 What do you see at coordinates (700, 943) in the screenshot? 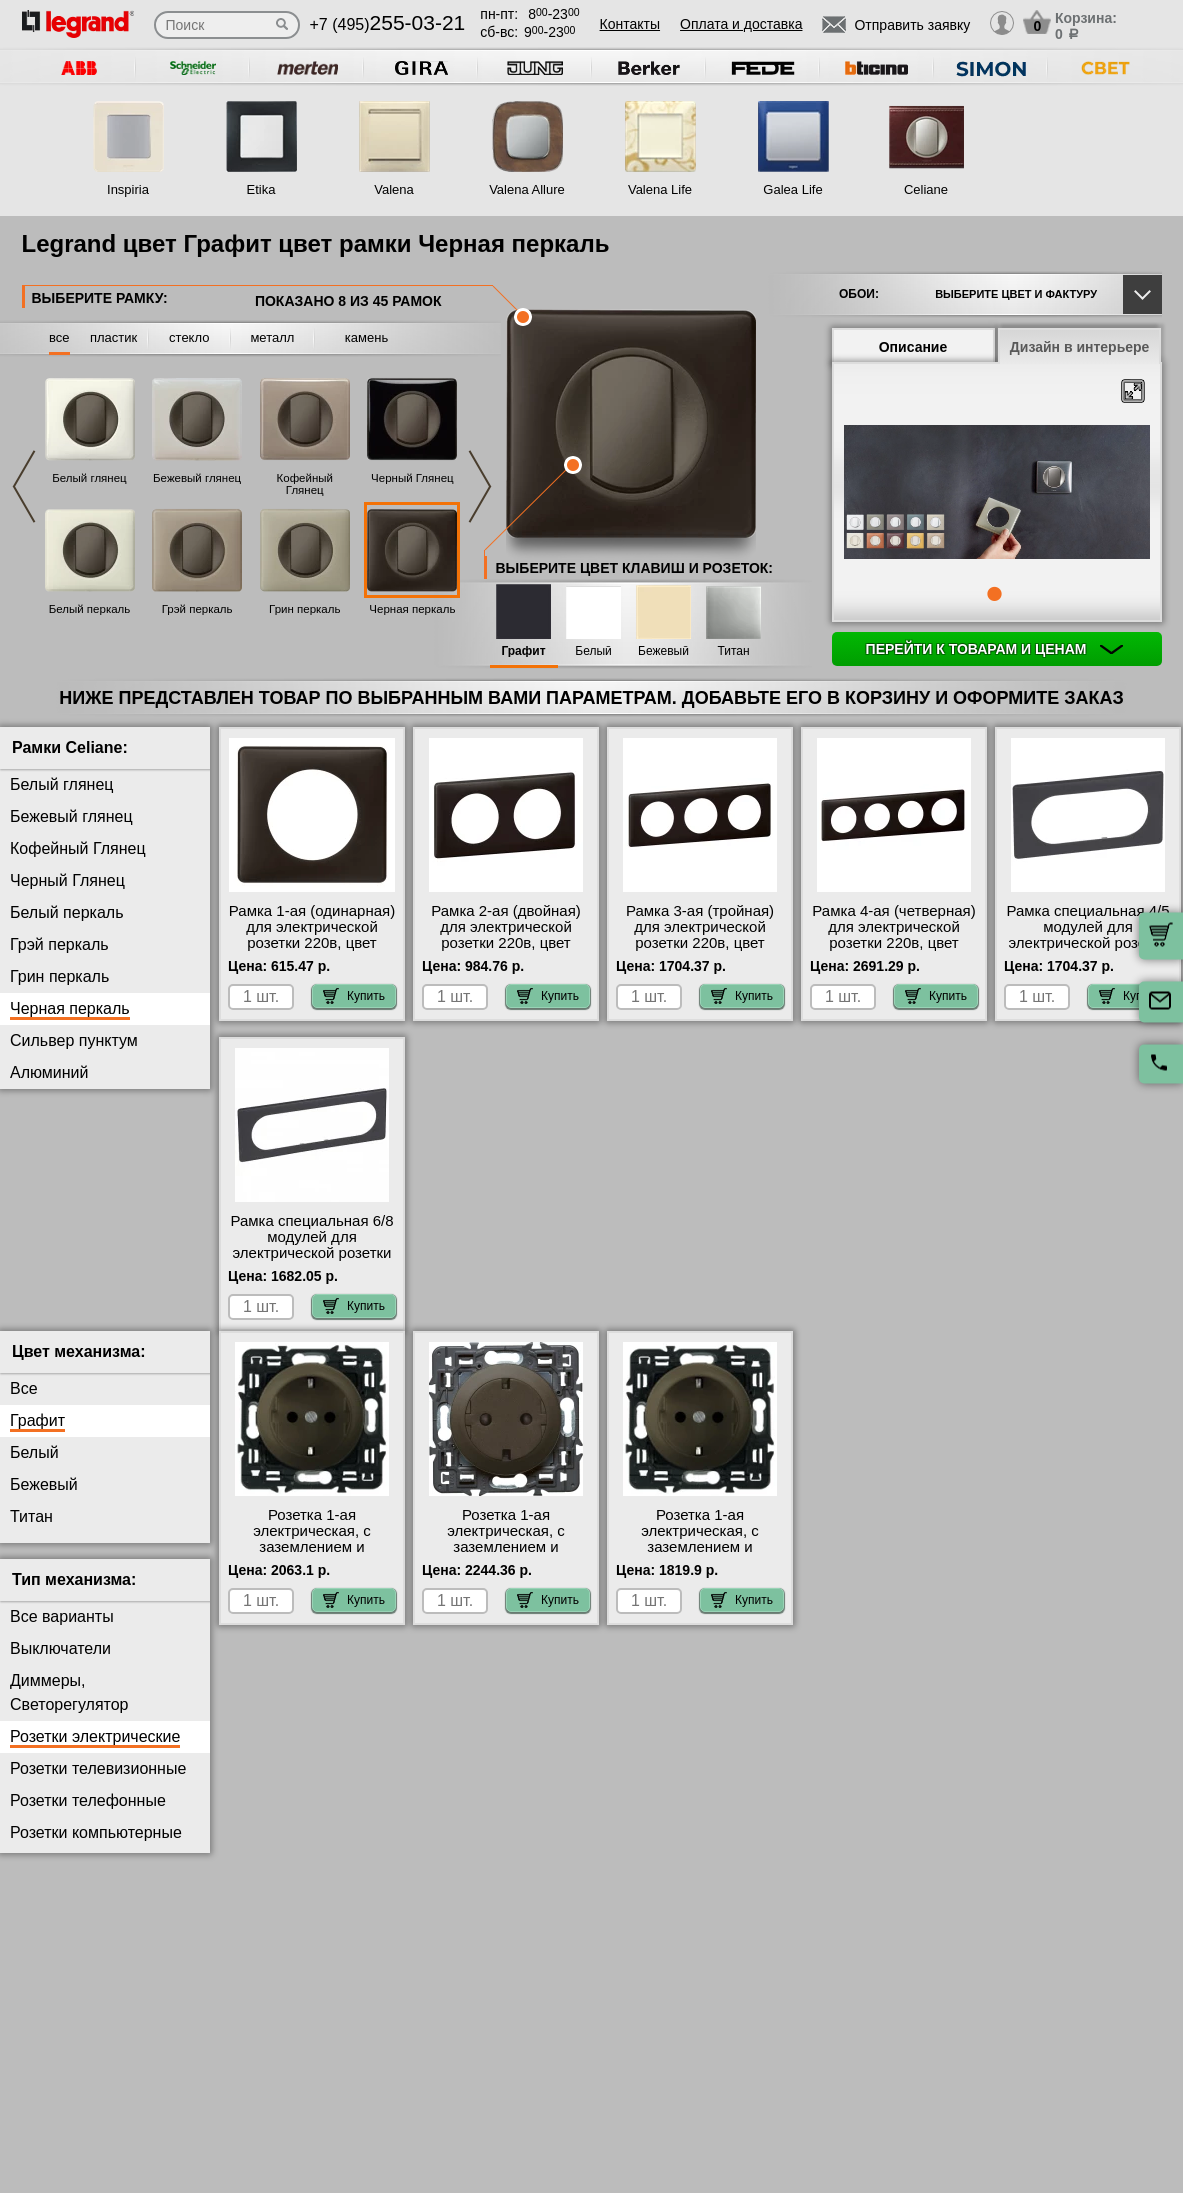
I see `Рамка 3-ая (тройная) для электрической розетки 220в, цвет Черный перкаль, Celiane` at bounding box center [700, 943].